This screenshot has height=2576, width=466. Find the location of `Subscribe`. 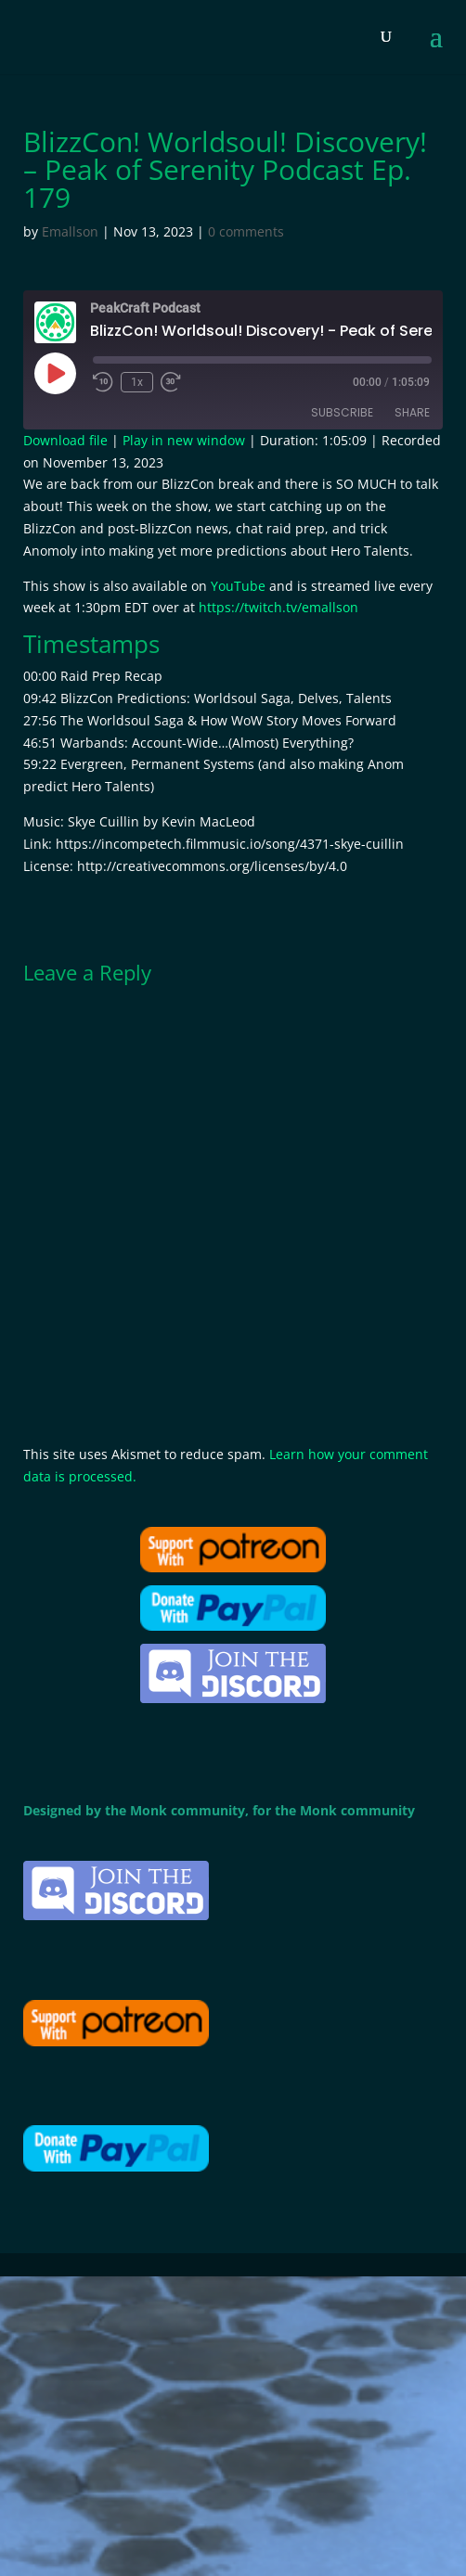

Subscribe is located at coordinates (342, 412).